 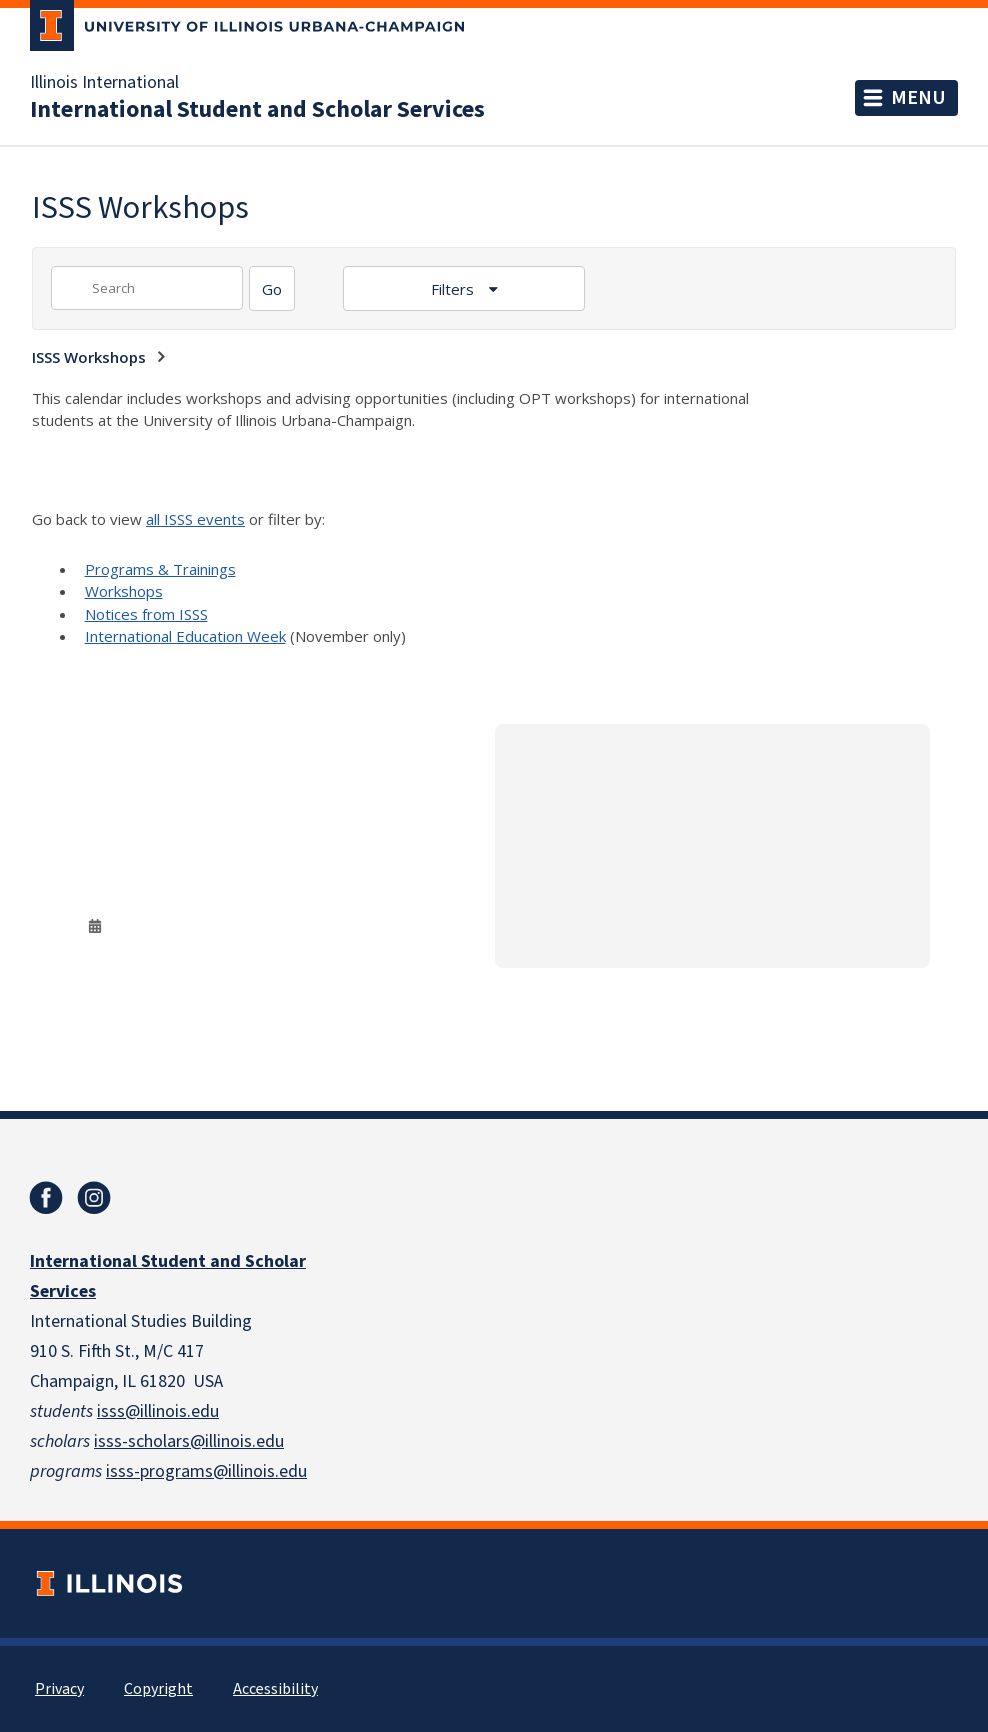 What do you see at coordinates (257, 110) in the screenshot?
I see `International Student and Scholar Services` at bounding box center [257, 110].